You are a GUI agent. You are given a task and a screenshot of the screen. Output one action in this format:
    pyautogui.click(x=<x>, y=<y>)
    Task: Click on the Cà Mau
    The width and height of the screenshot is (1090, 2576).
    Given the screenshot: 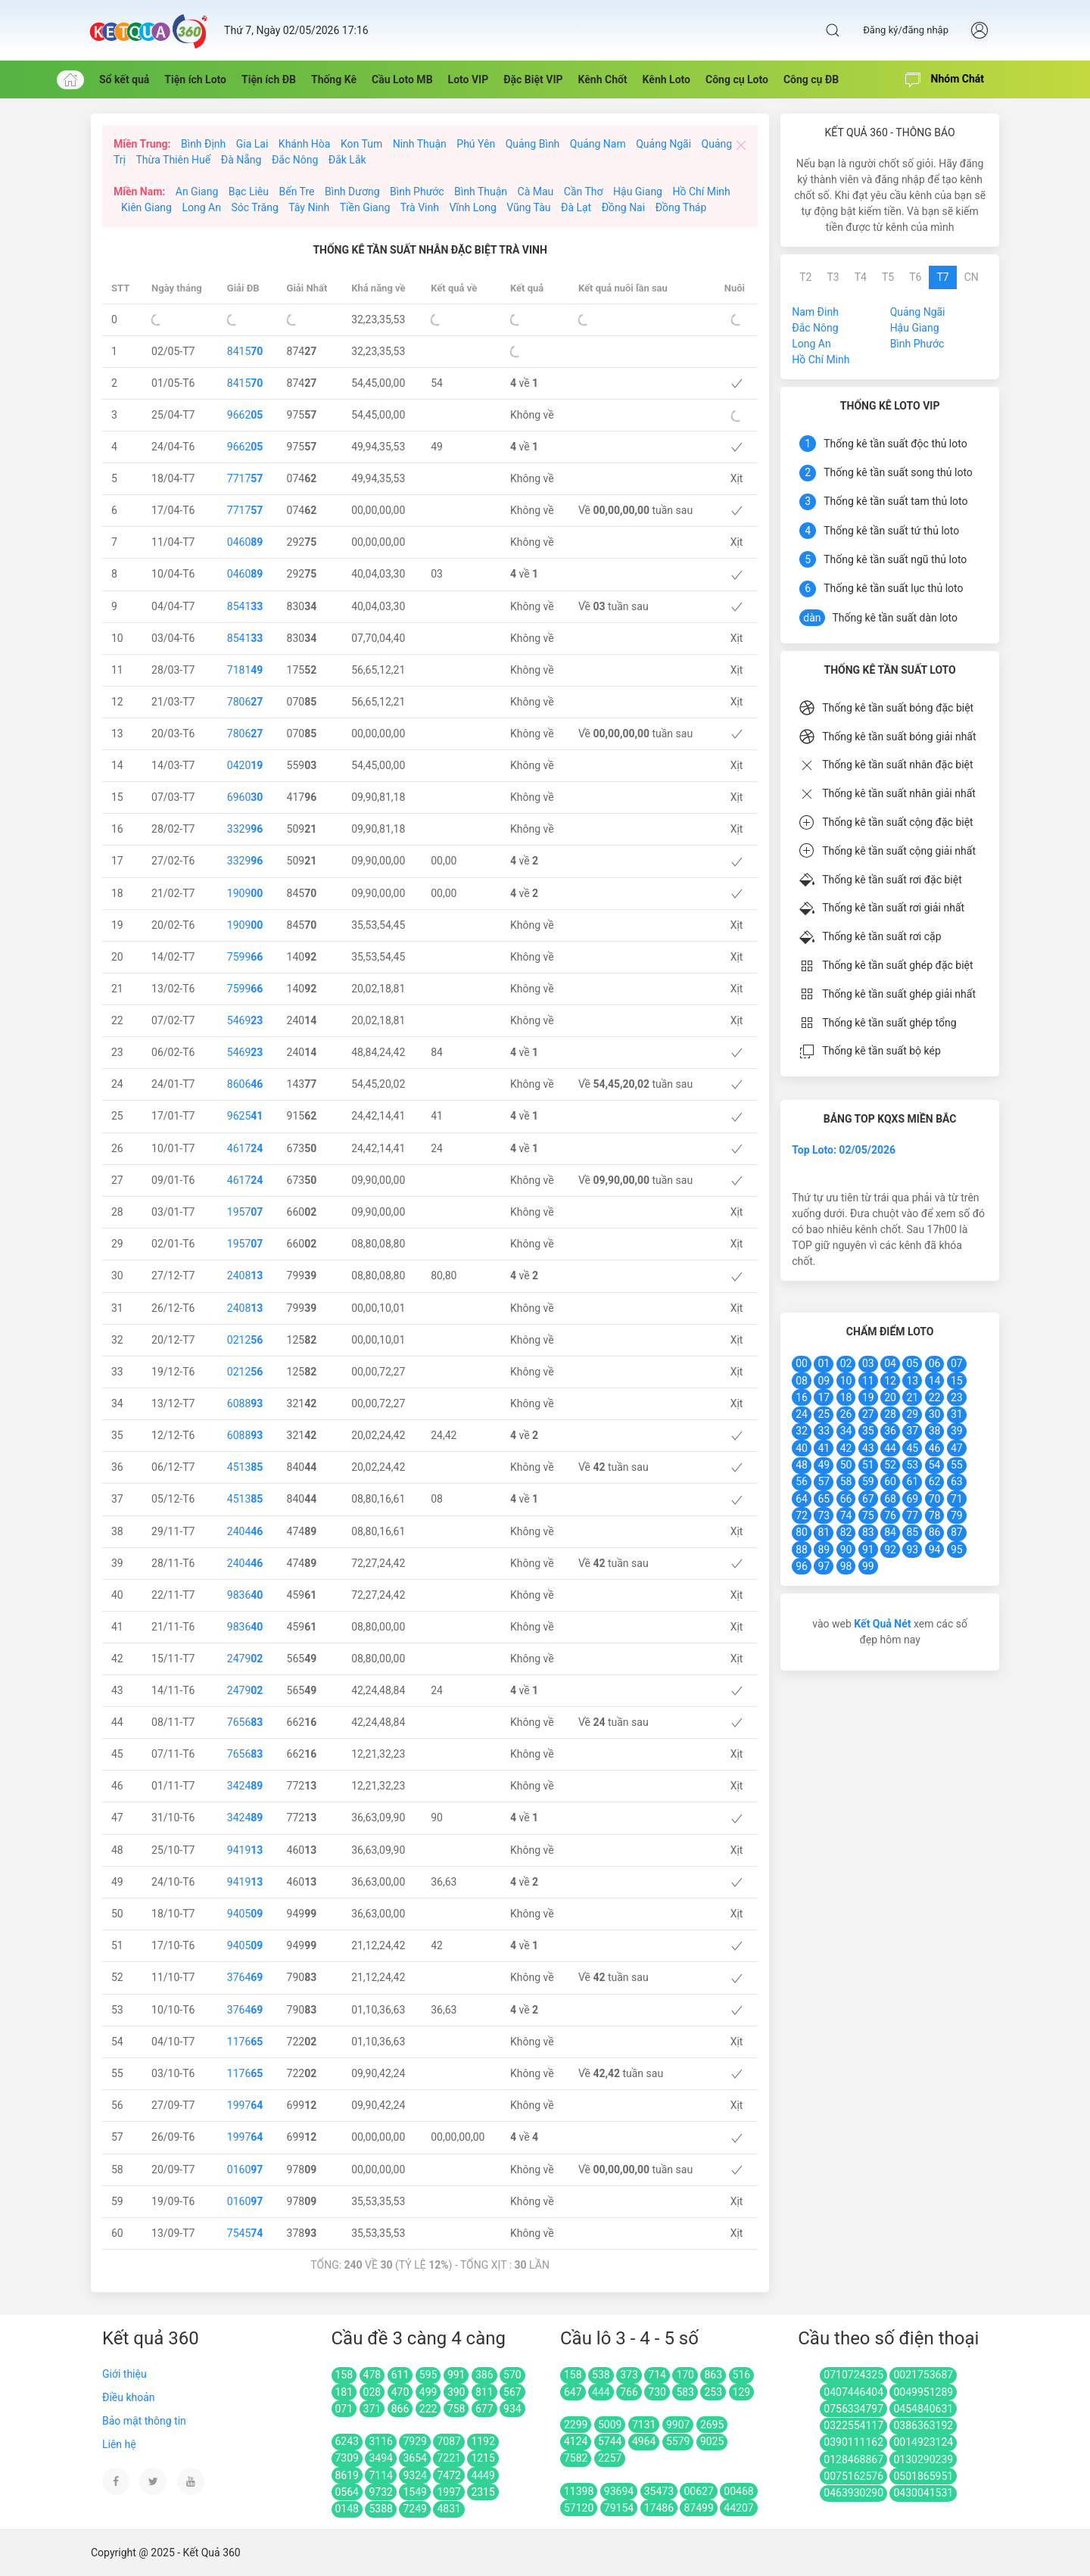 What is the action you would take?
    pyautogui.click(x=536, y=191)
    